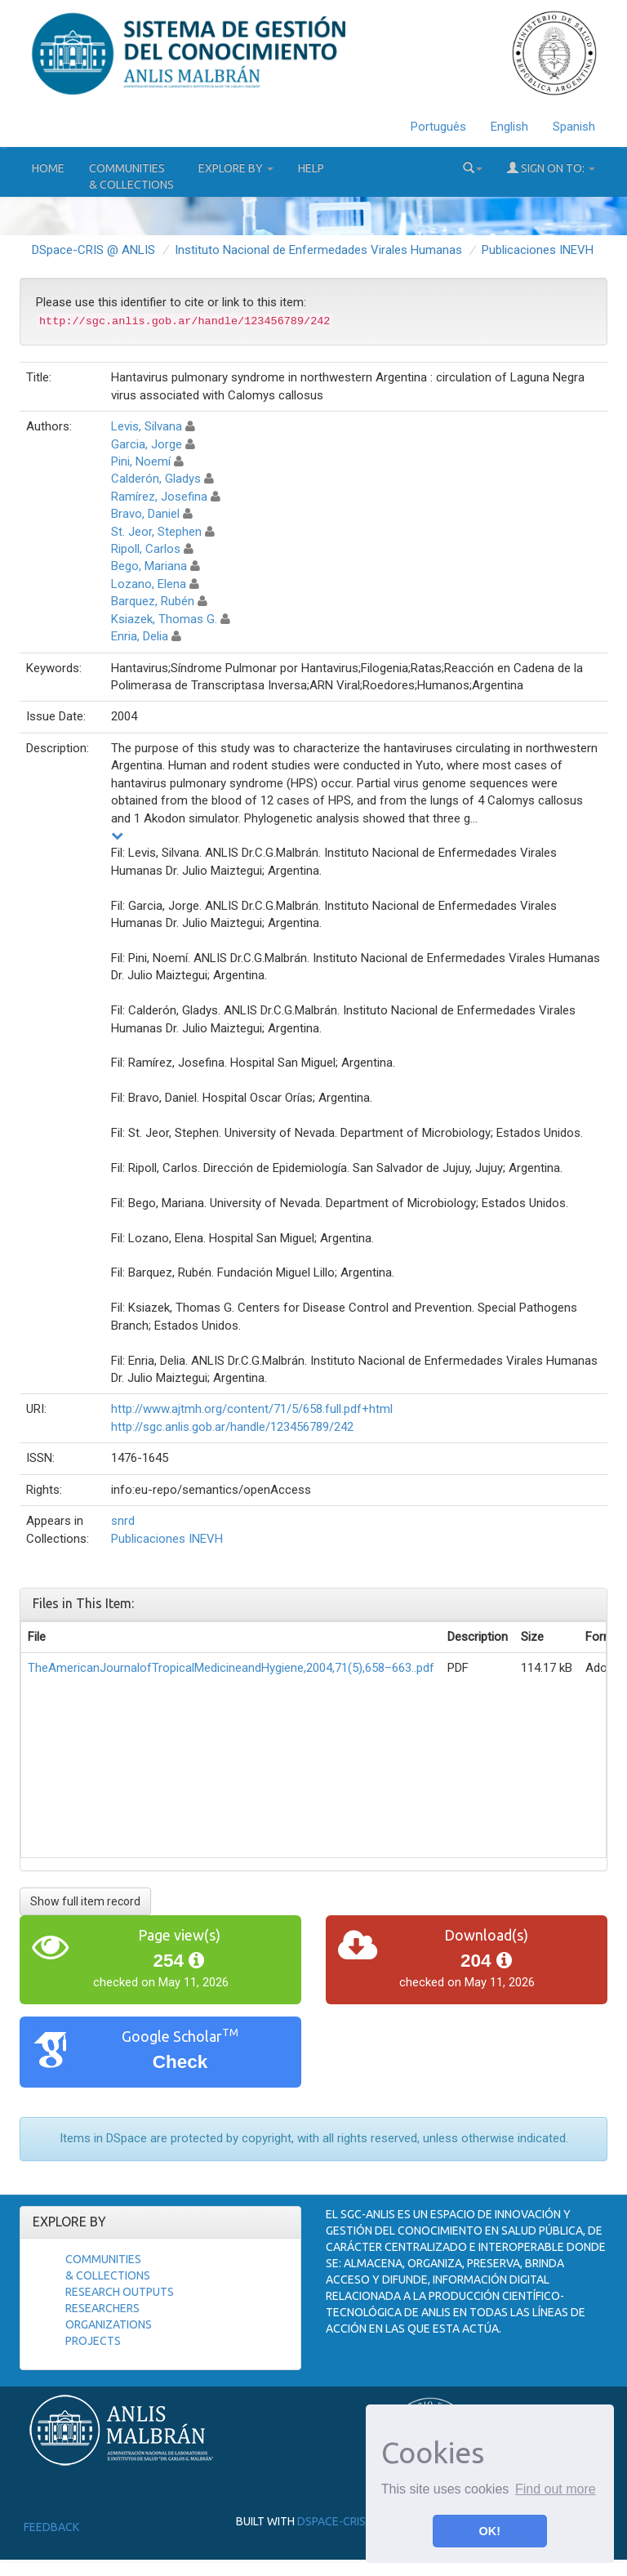  What do you see at coordinates (331, 2521) in the screenshot?
I see `DSpace-CRIS` at bounding box center [331, 2521].